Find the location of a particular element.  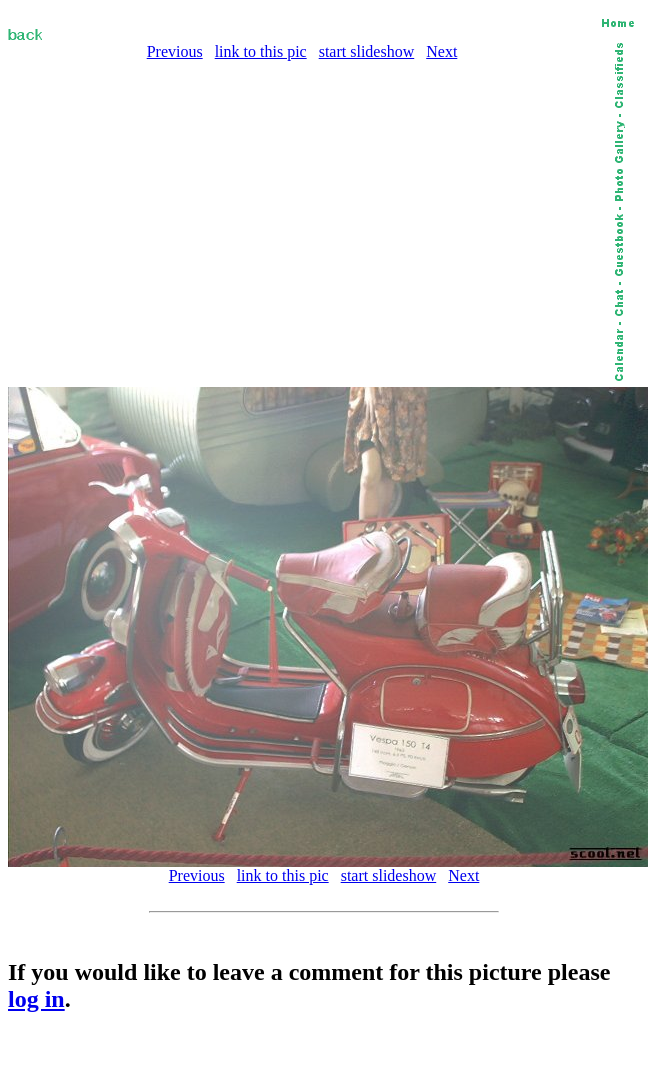

link to this pic is located at coordinates (261, 51).